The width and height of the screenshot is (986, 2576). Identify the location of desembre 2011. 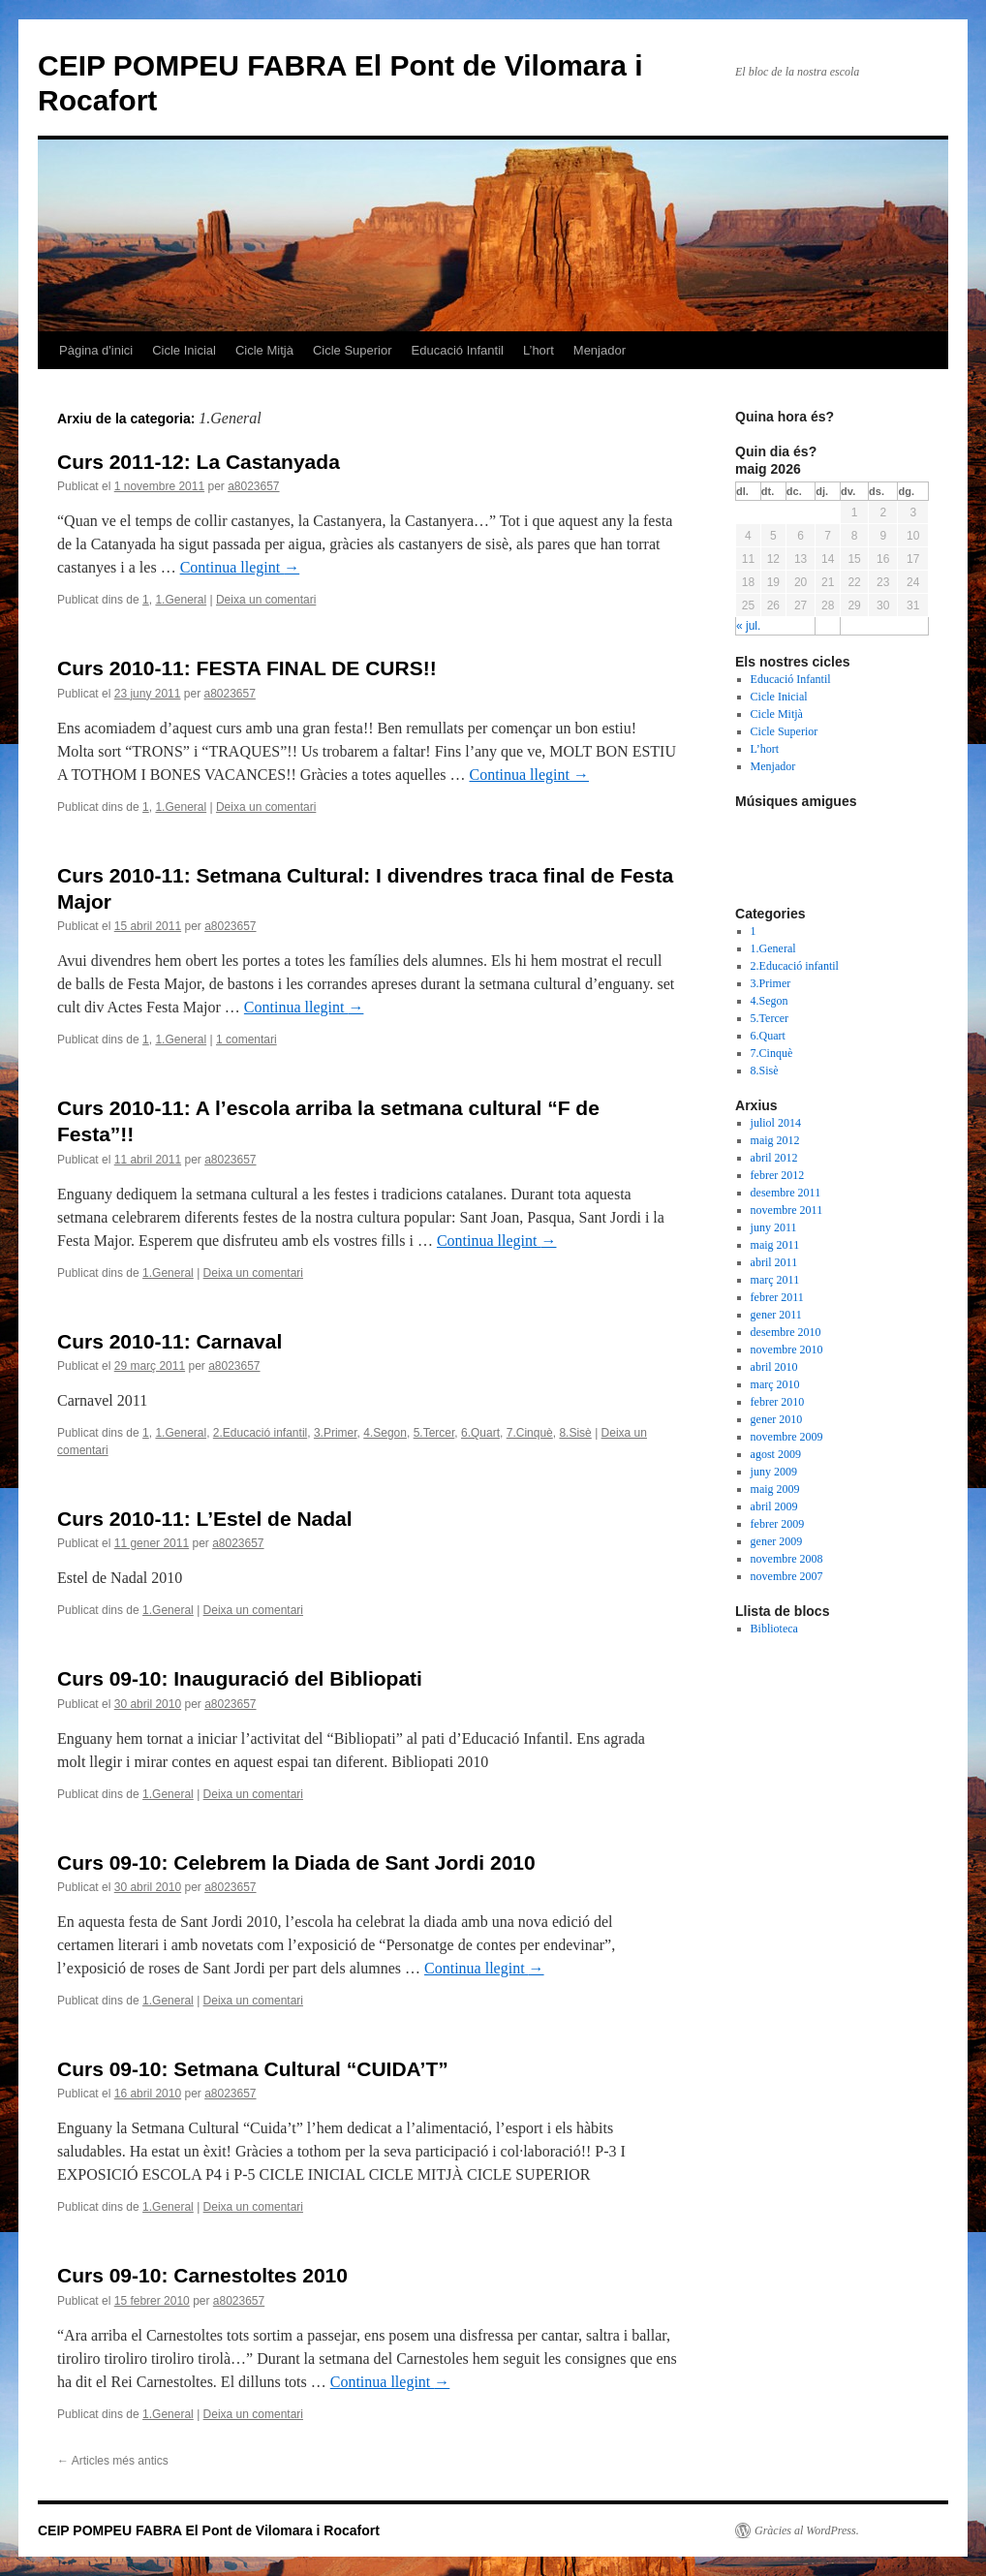
(786, 1192).